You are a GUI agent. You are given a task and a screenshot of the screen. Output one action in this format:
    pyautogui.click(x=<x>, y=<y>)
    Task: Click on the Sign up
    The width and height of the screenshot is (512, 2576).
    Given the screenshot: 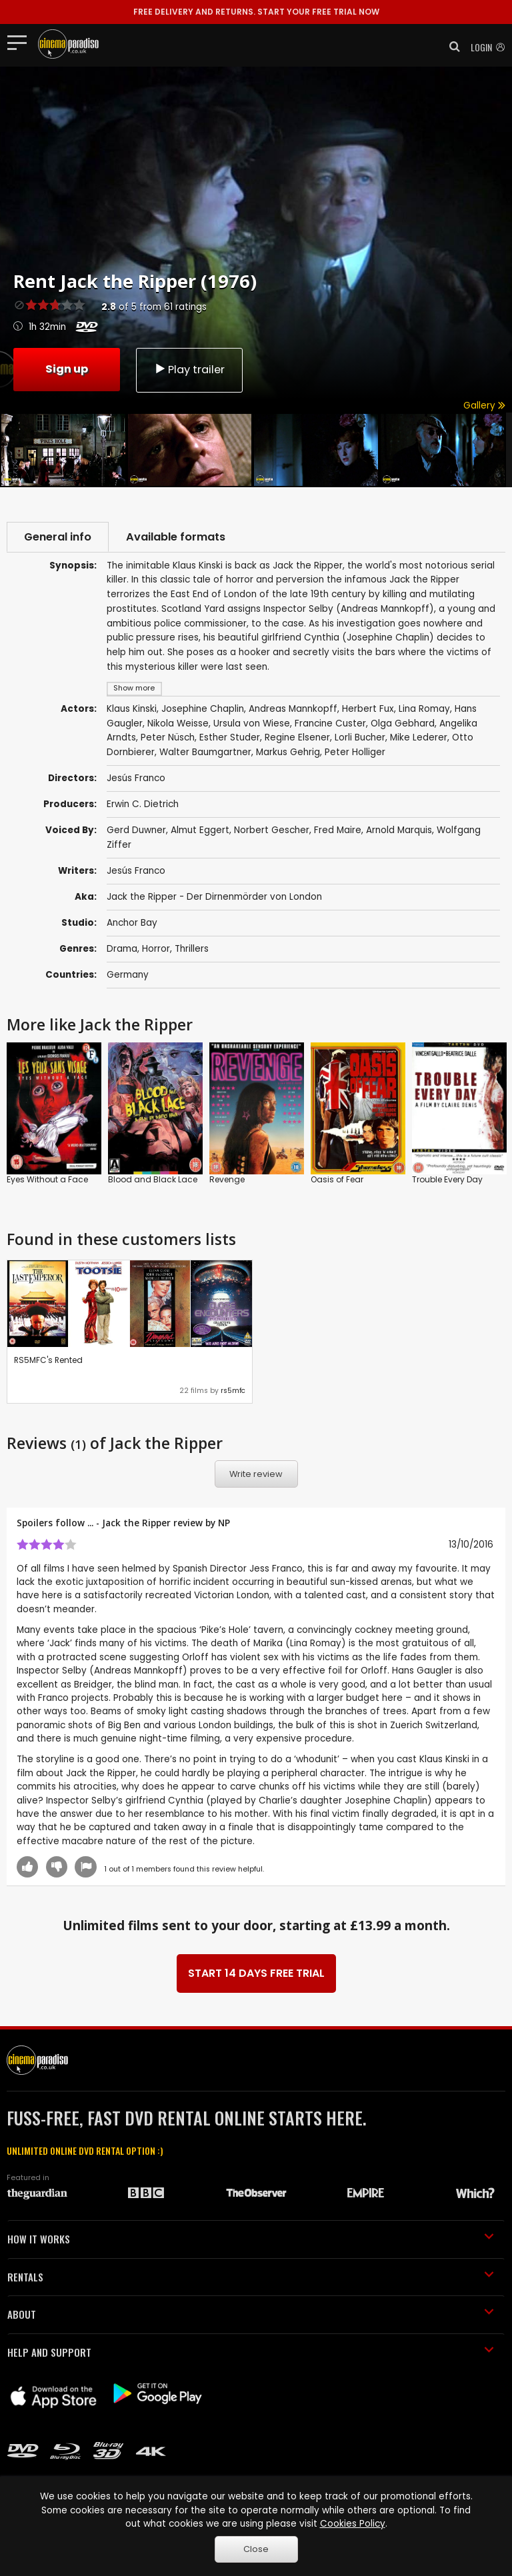 What is the action you would take?
    pyautogui.click(x=66, y=369)
    